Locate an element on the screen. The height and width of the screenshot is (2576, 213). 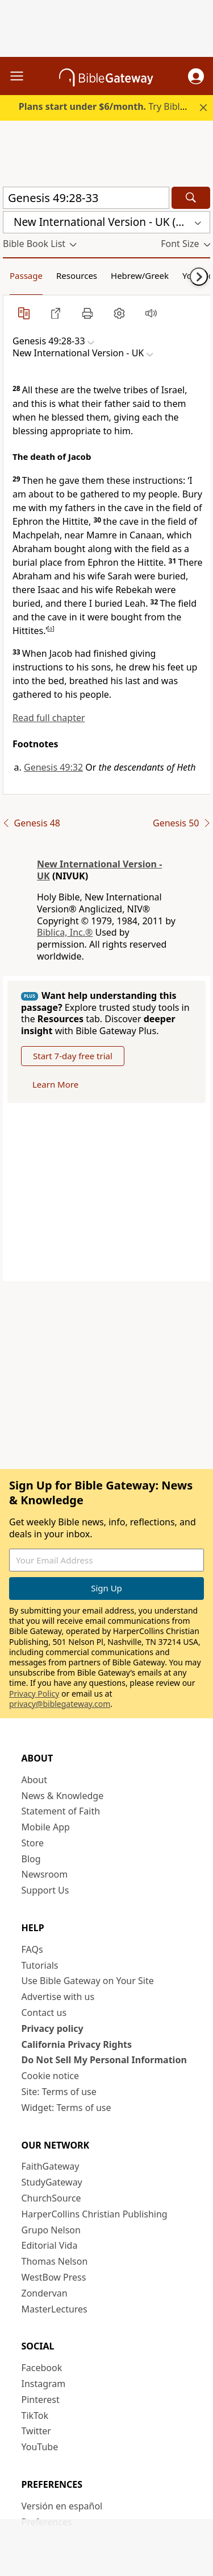
Facebook [Facebook (opens in new window)] is located at coordinates (42, 2367).